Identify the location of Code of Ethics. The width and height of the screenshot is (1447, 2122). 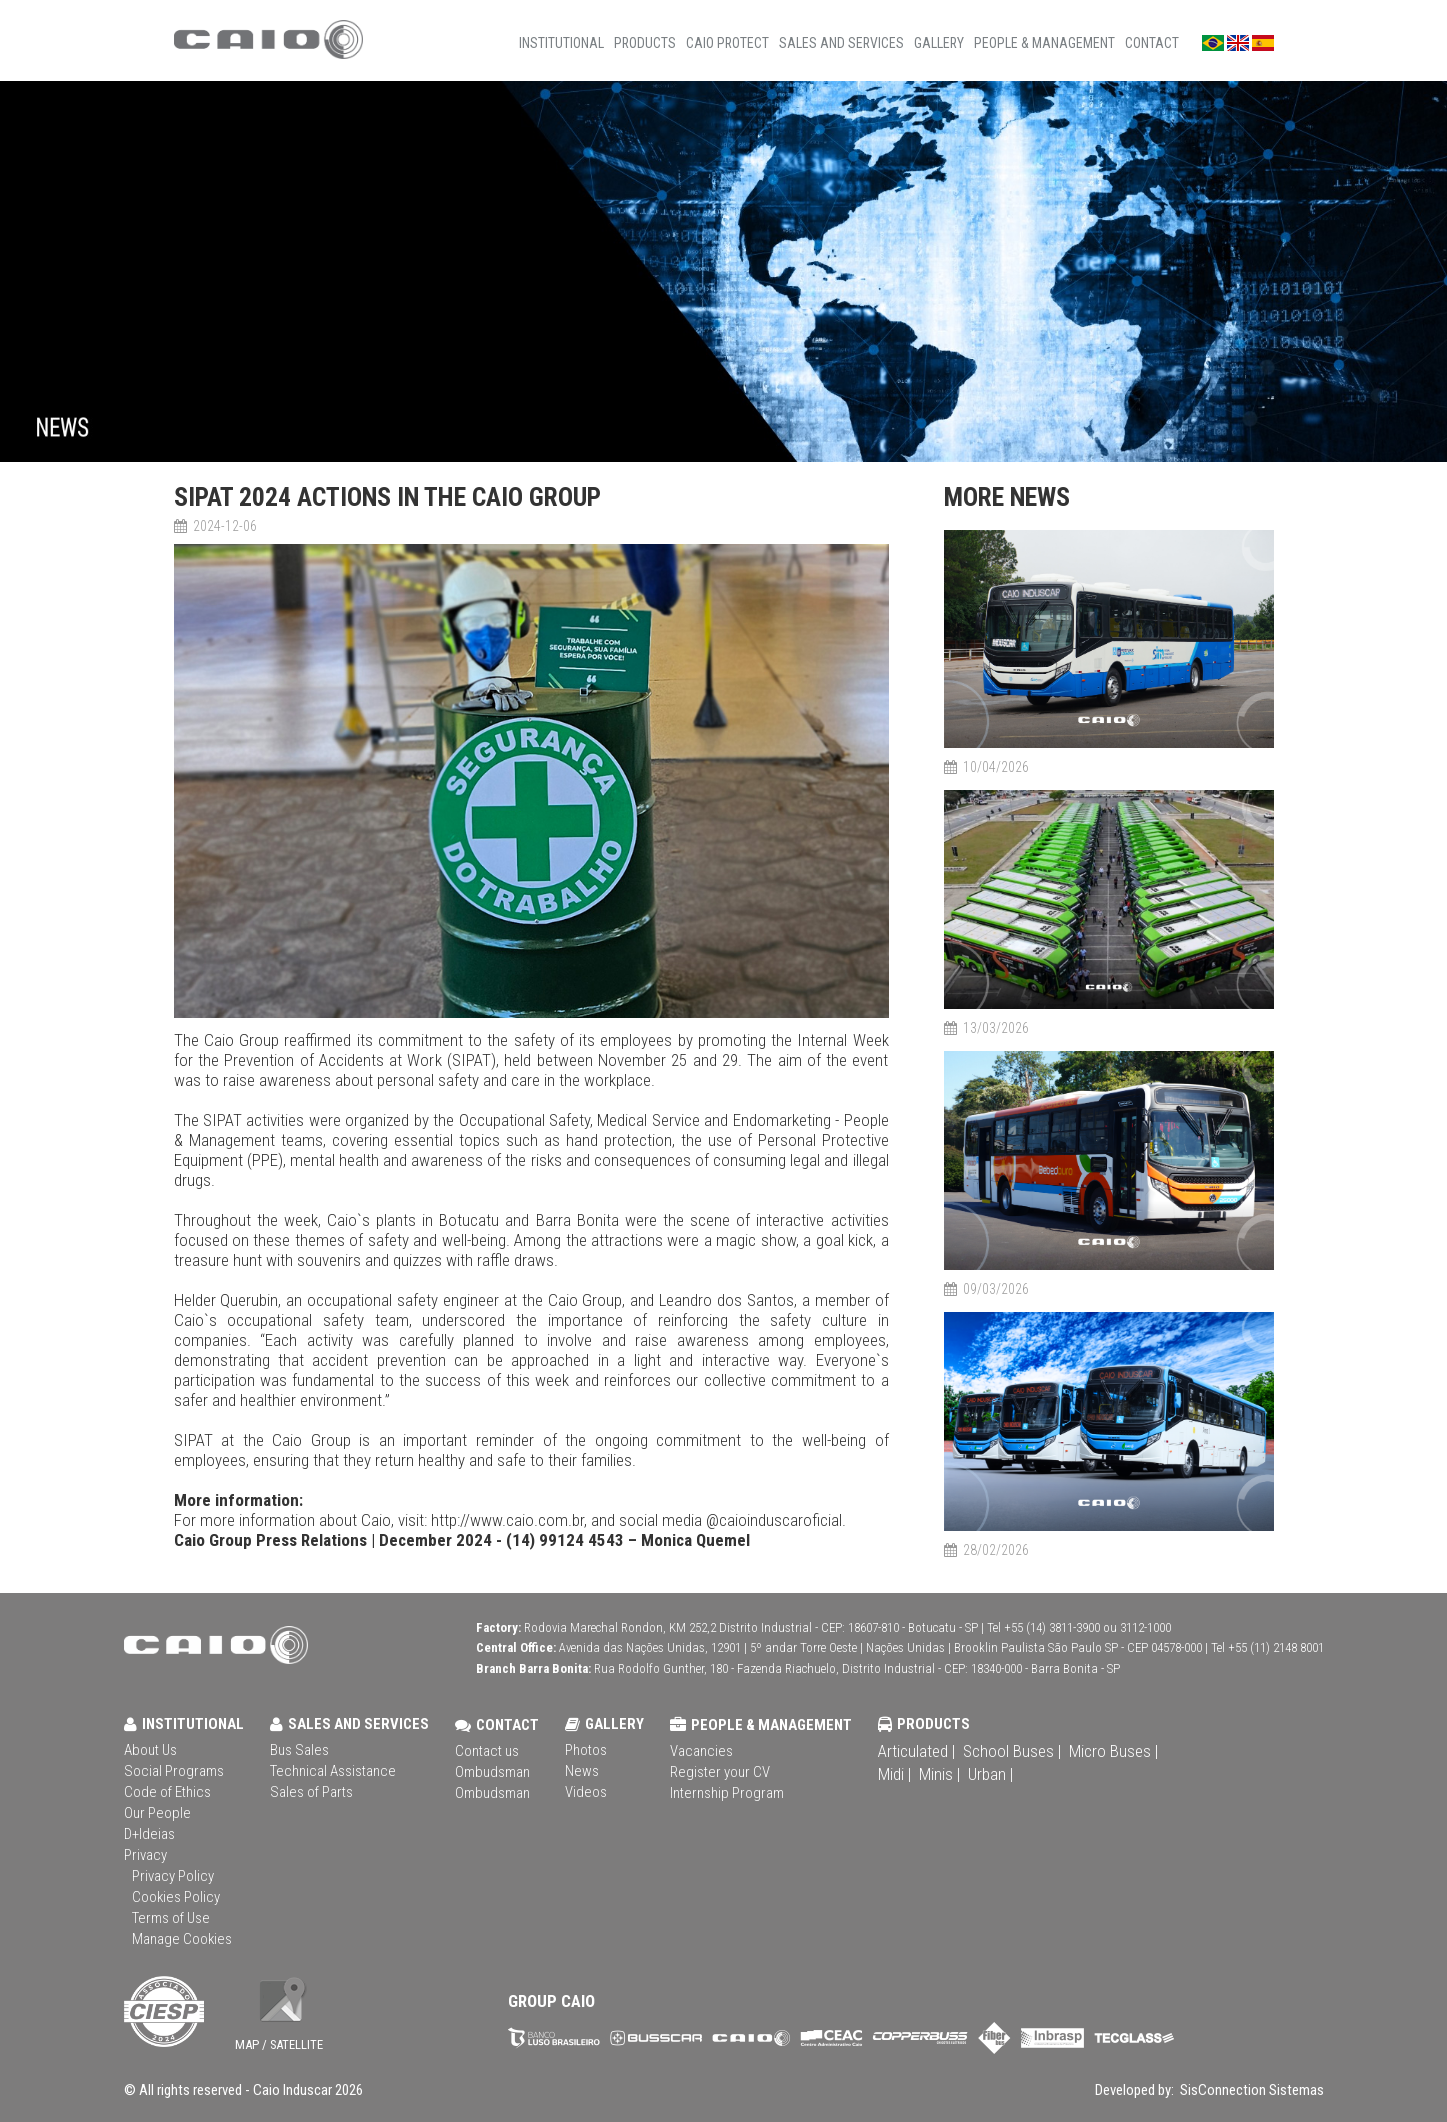
(167, 1792).